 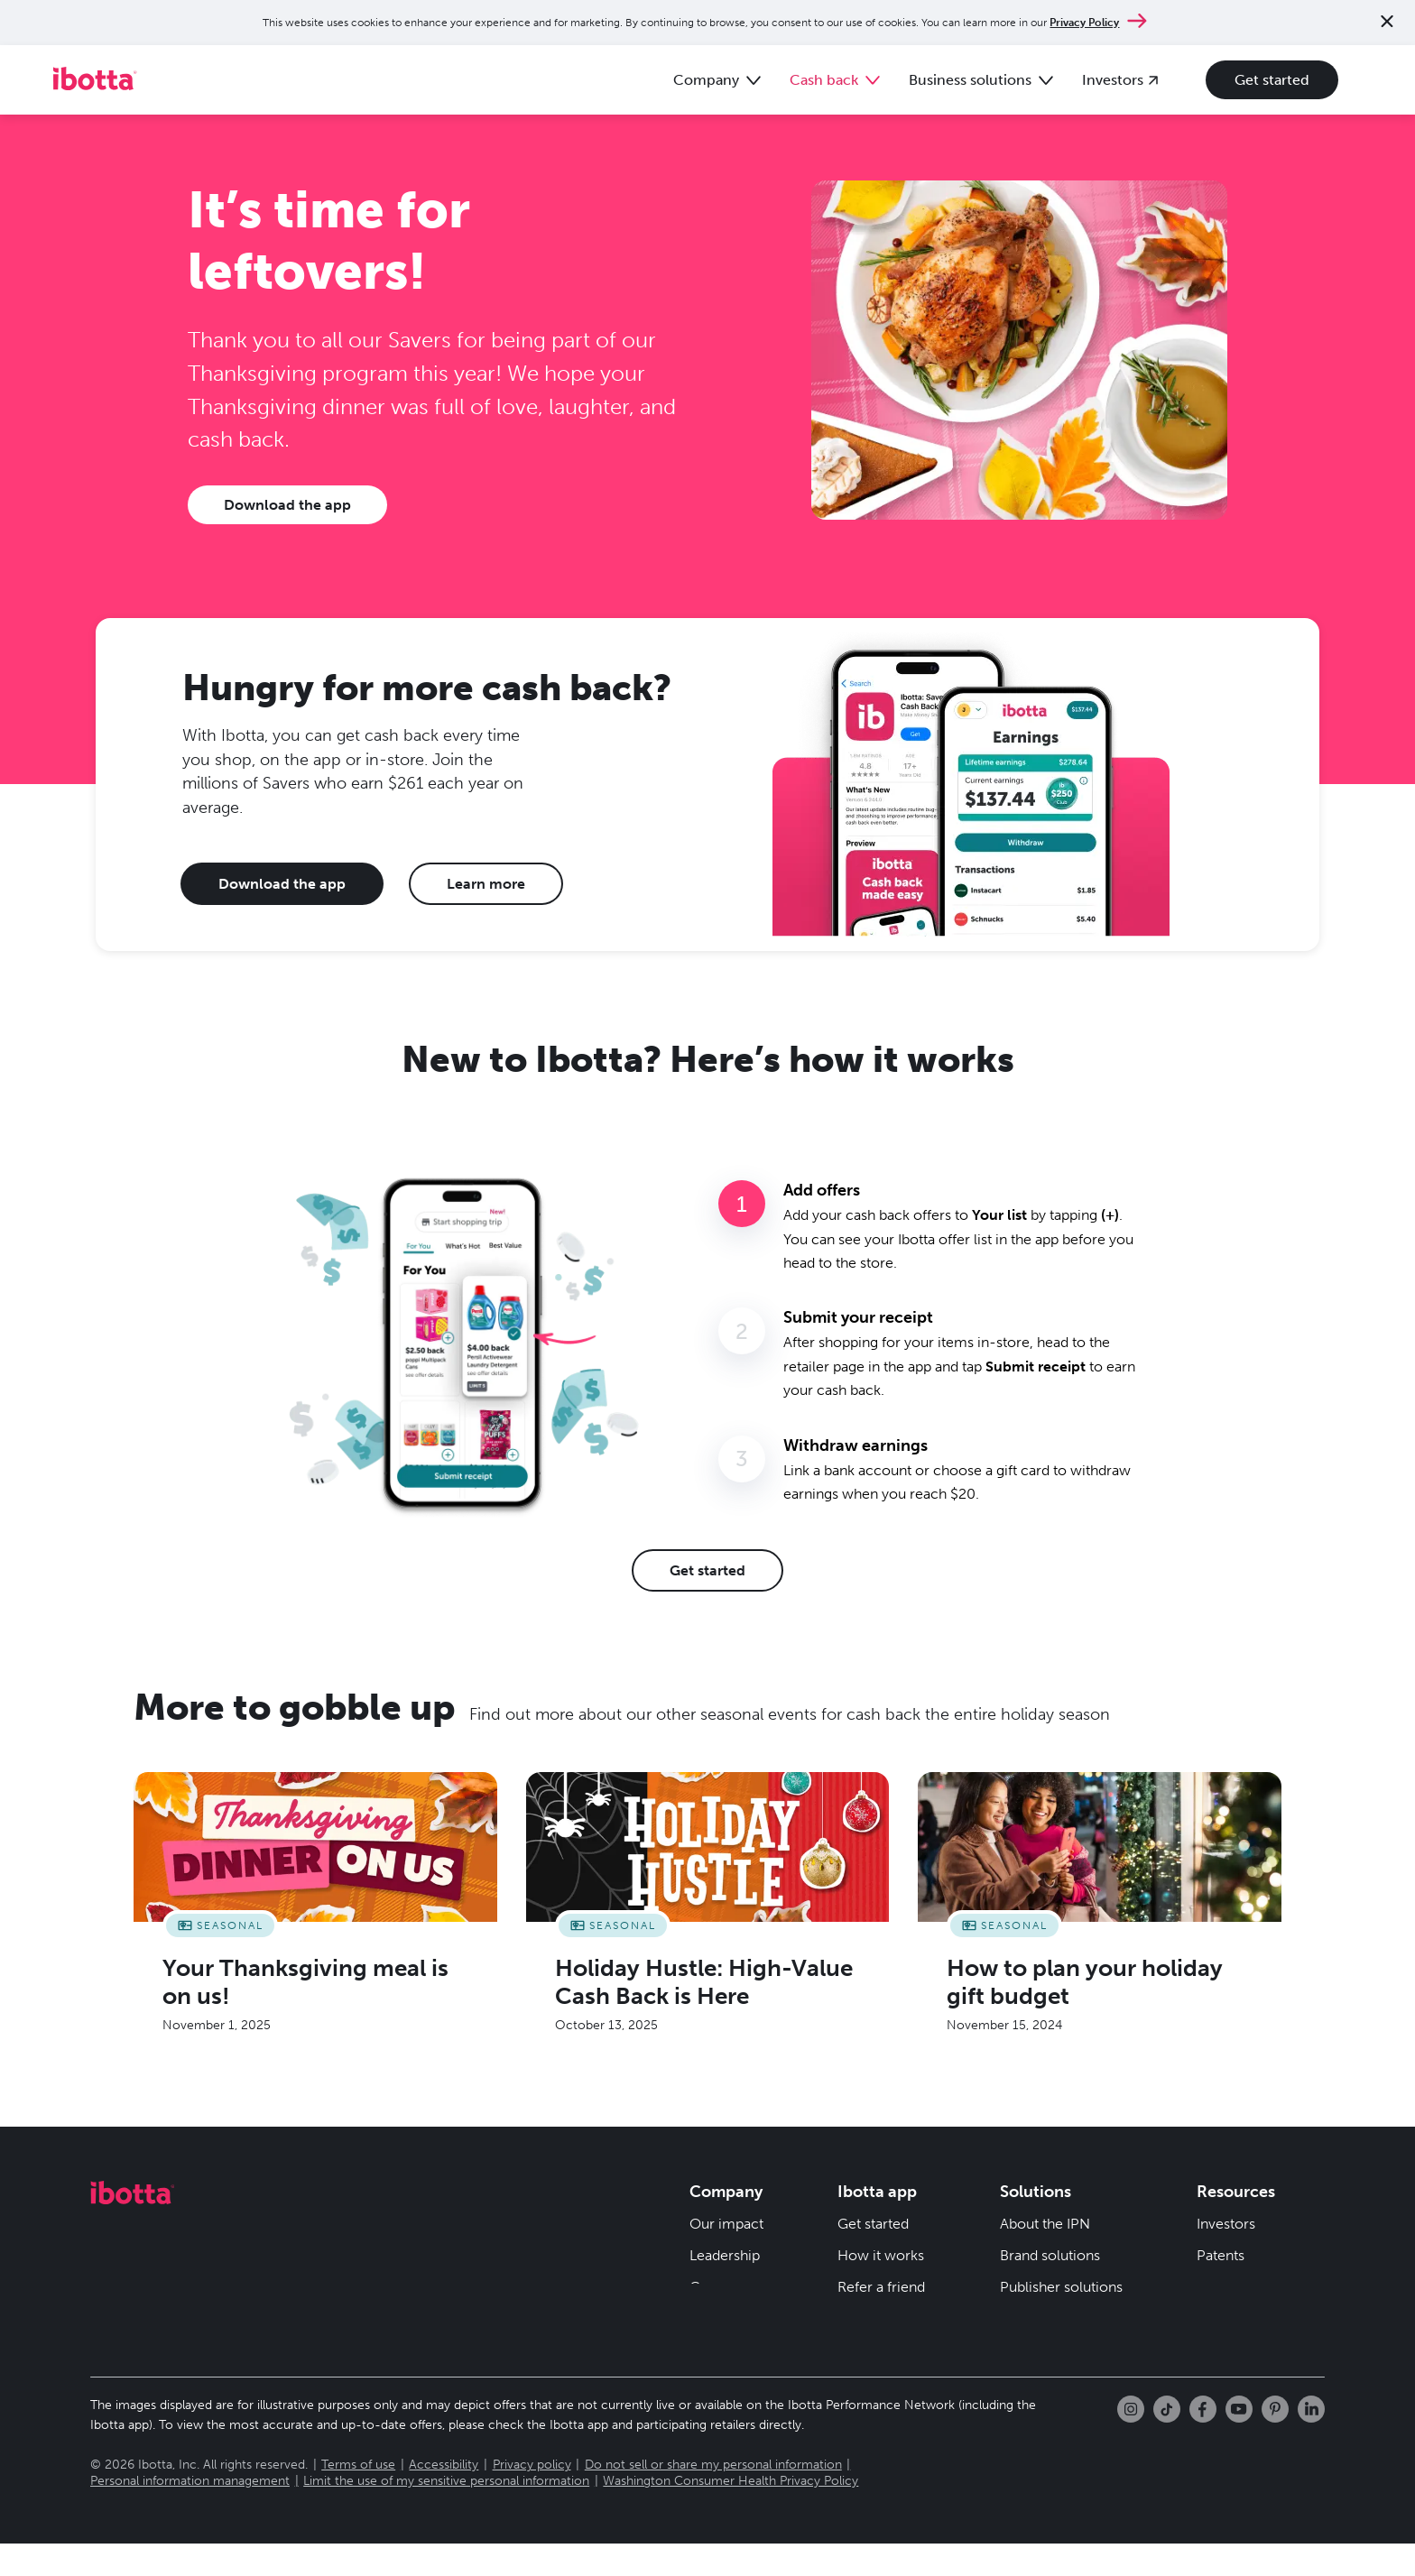 I want to click on [Your Thanksgiving meal is on us!], so click(x=315, y=1913).